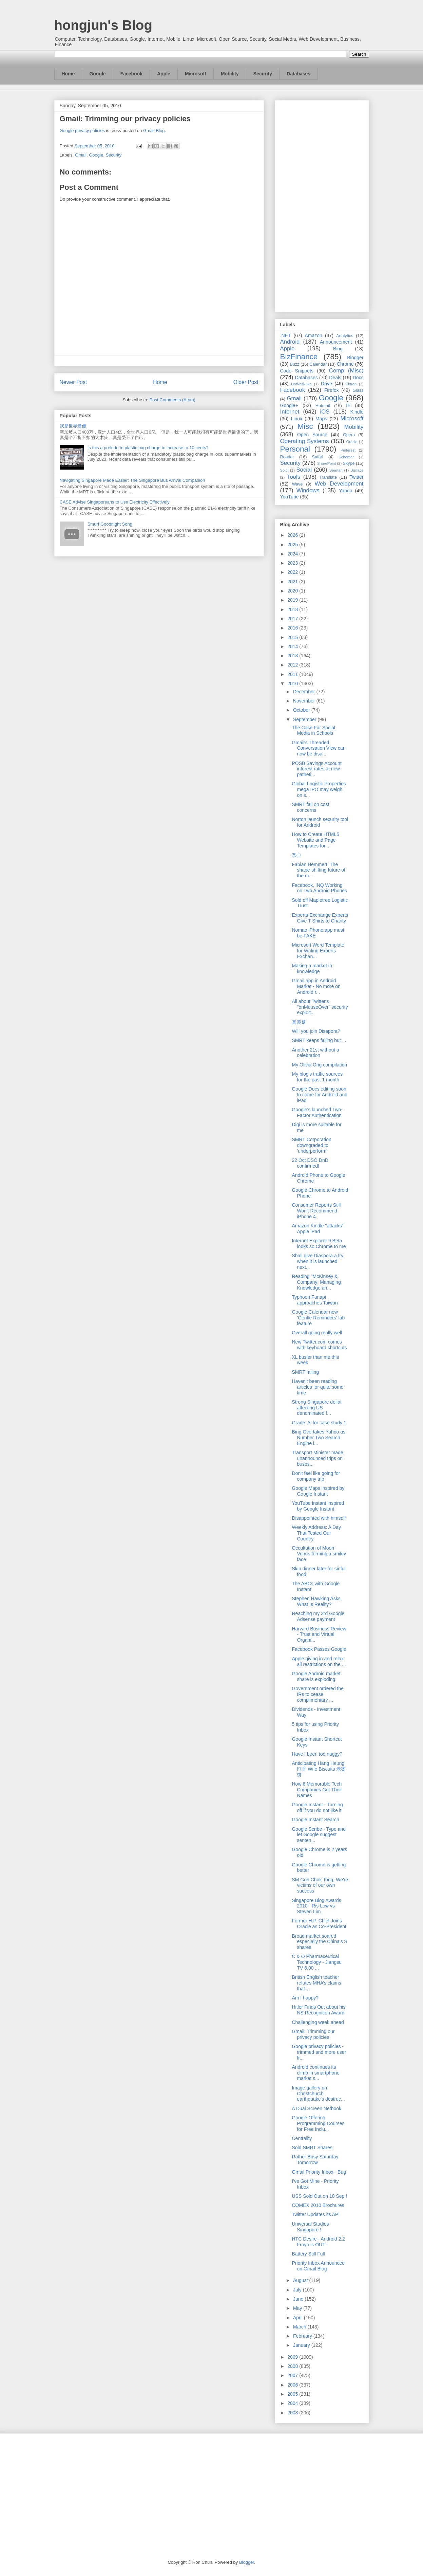  I want to click on Drive, so click(326, 383).